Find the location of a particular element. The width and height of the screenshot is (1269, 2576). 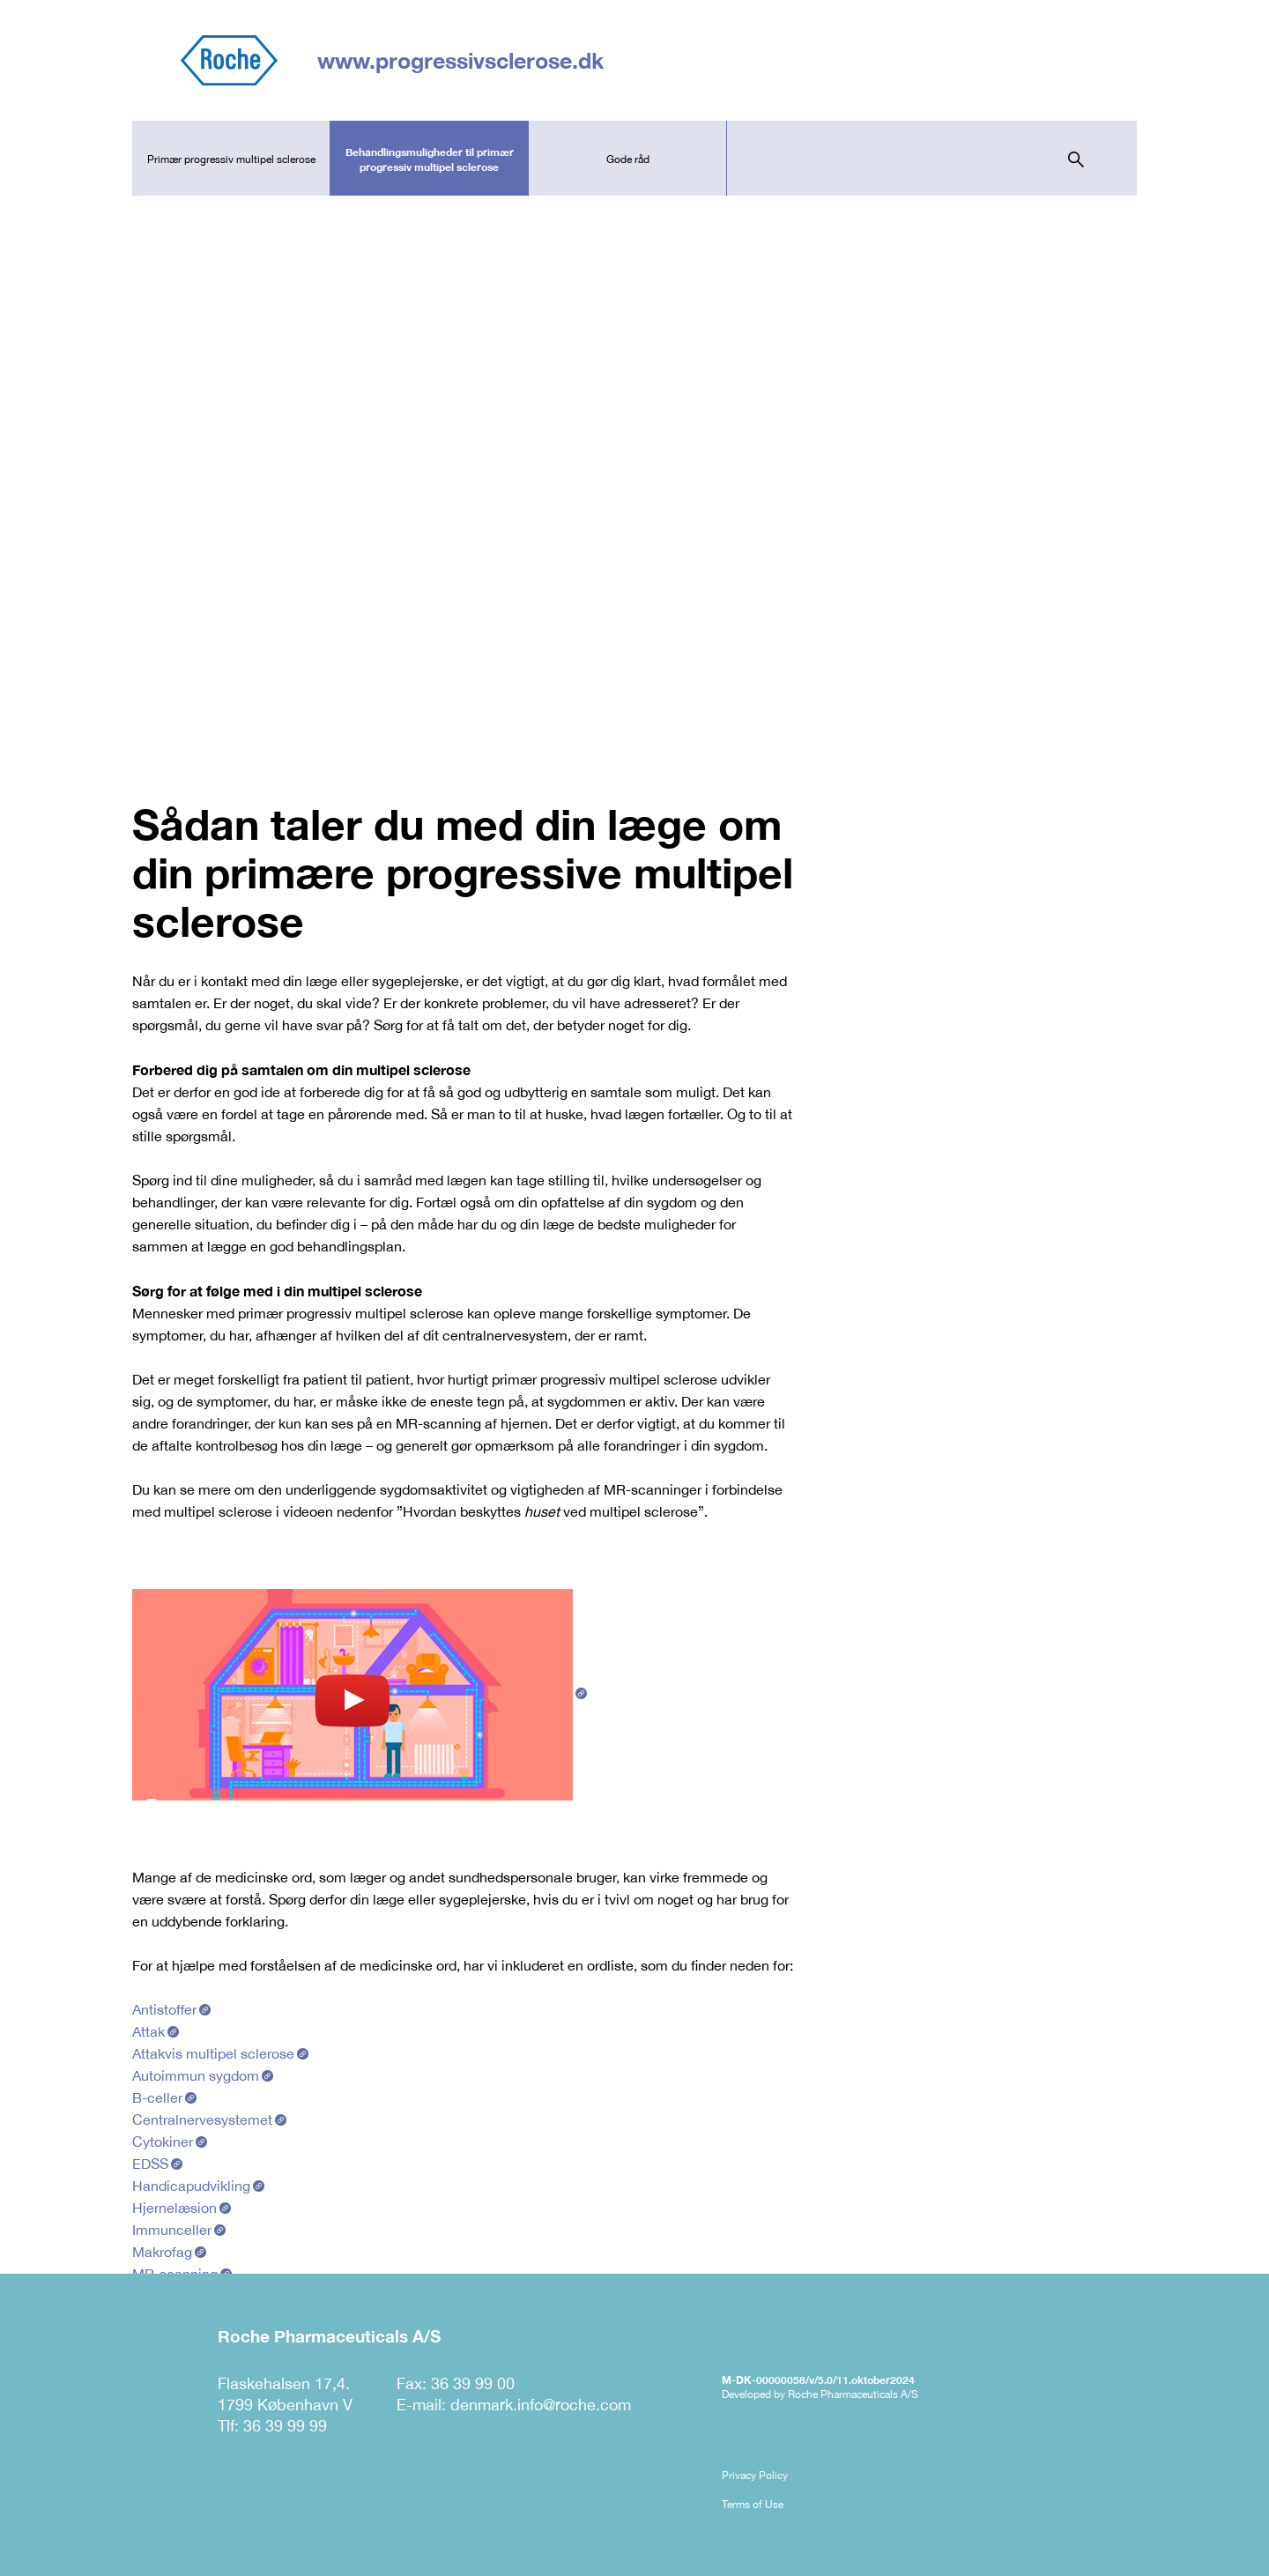

Makrofag is located at coordinates (162, 2252).